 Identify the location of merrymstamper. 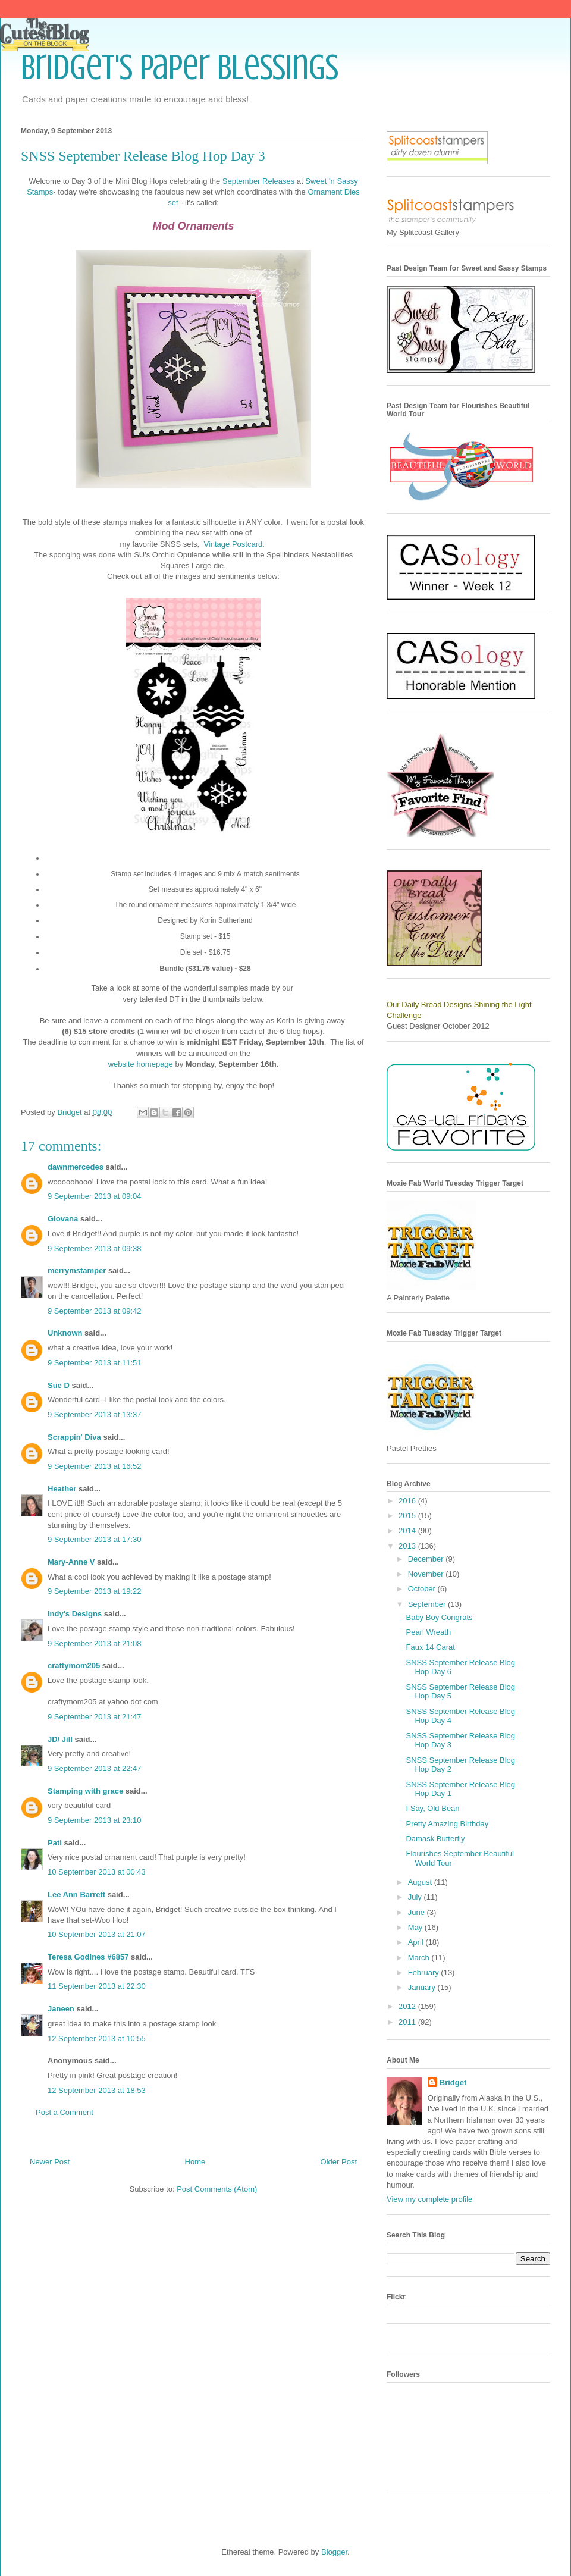
(77, 1270).